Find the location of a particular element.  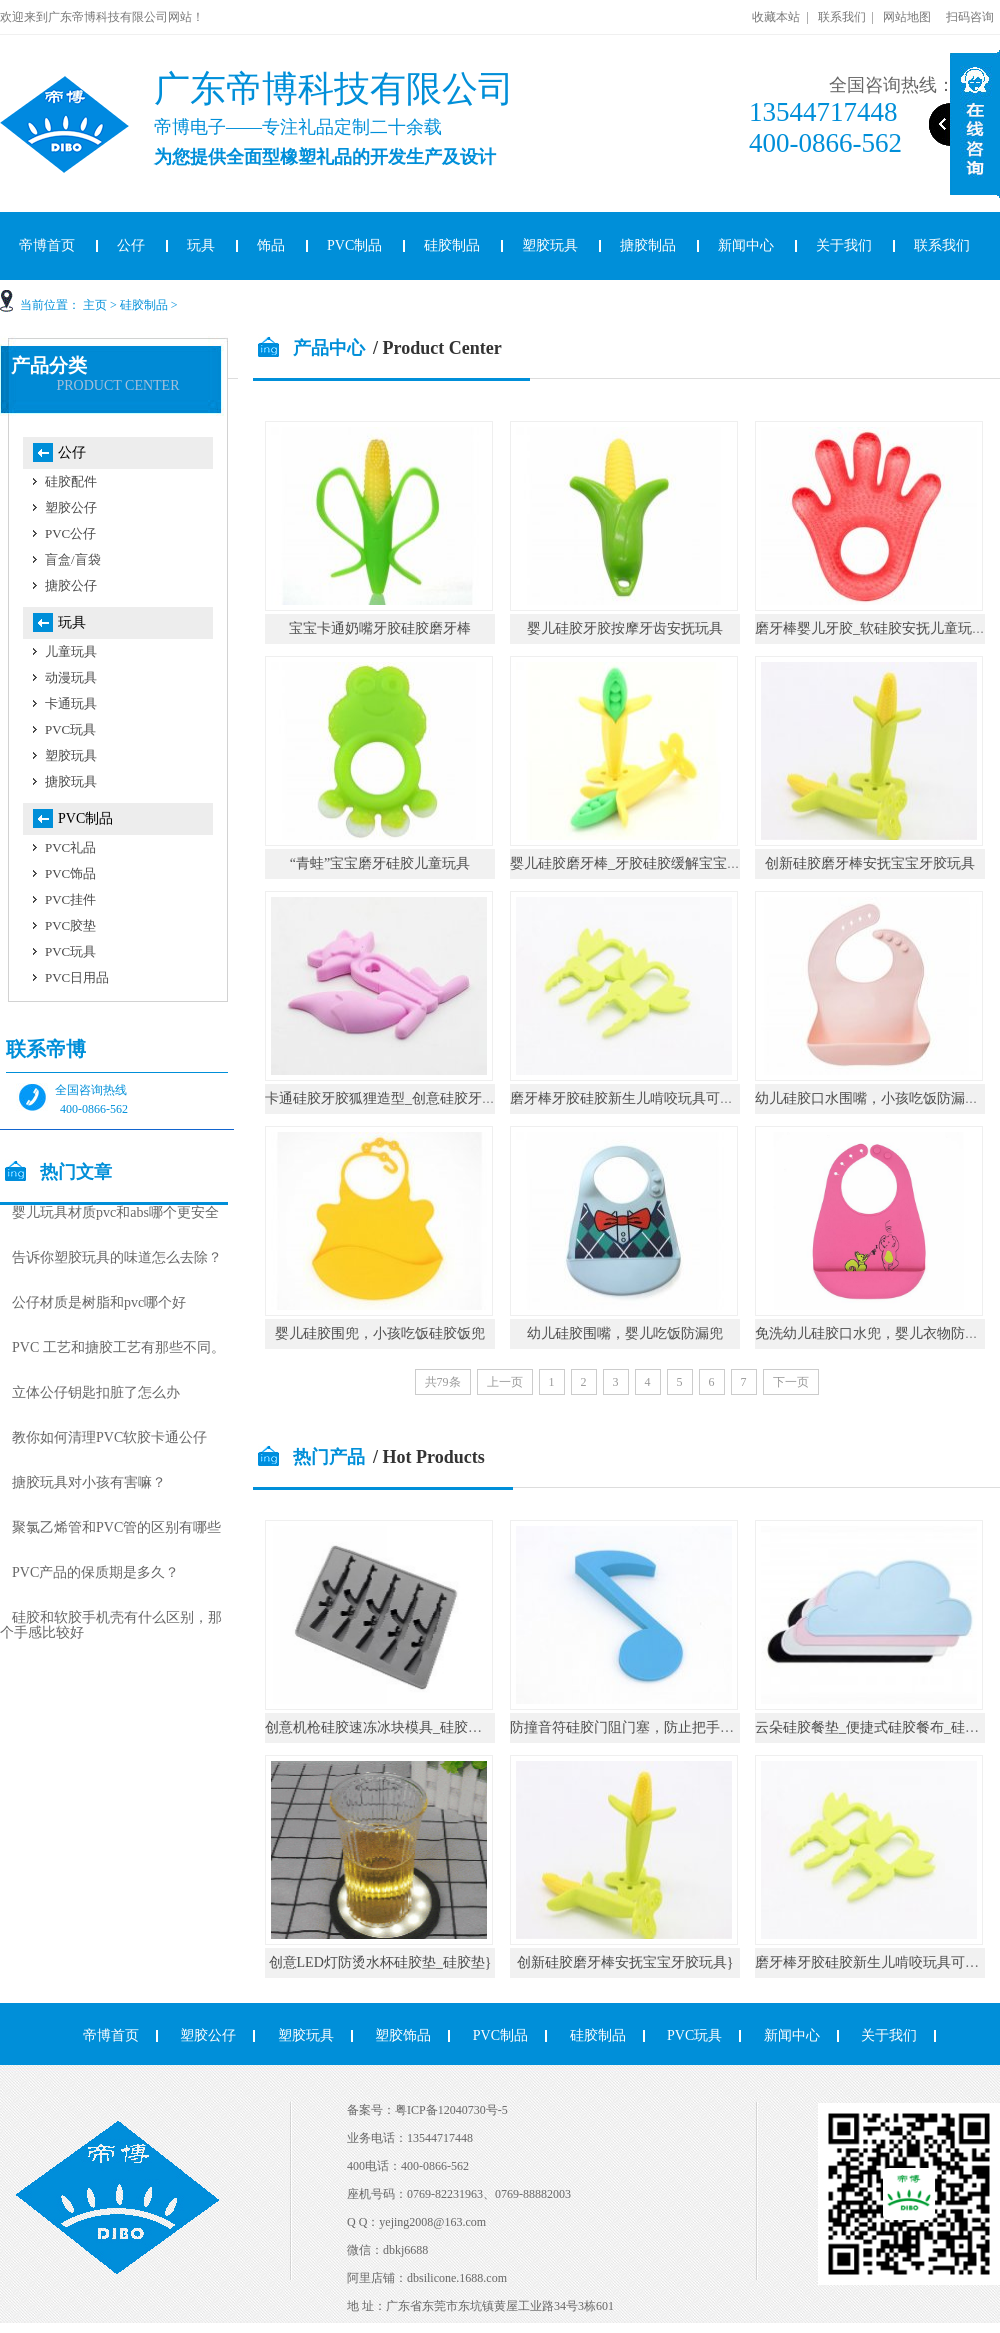

网站地图 is located at coordinates (907, 17).